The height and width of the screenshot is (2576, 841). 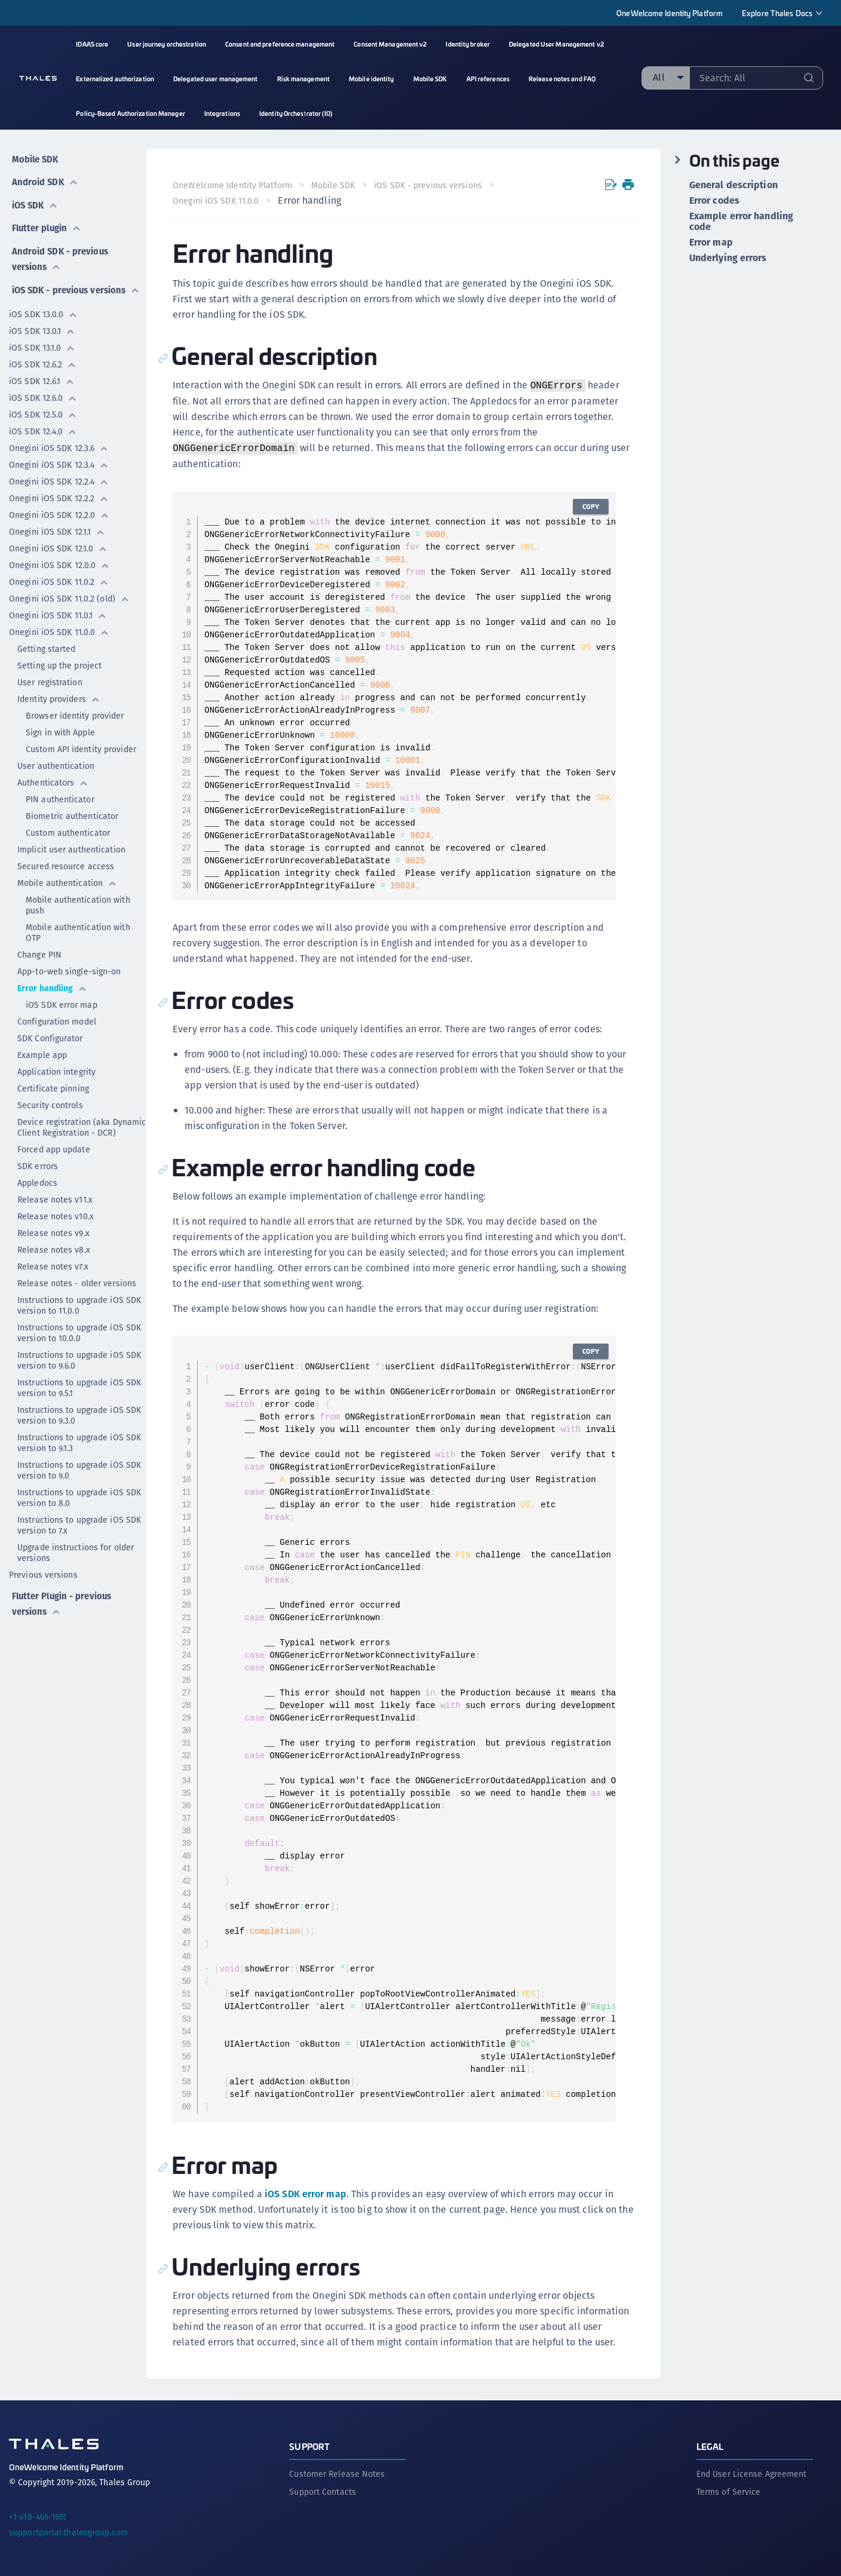 I want to click on Customer Release Notes, so click(x=337, y=2471).